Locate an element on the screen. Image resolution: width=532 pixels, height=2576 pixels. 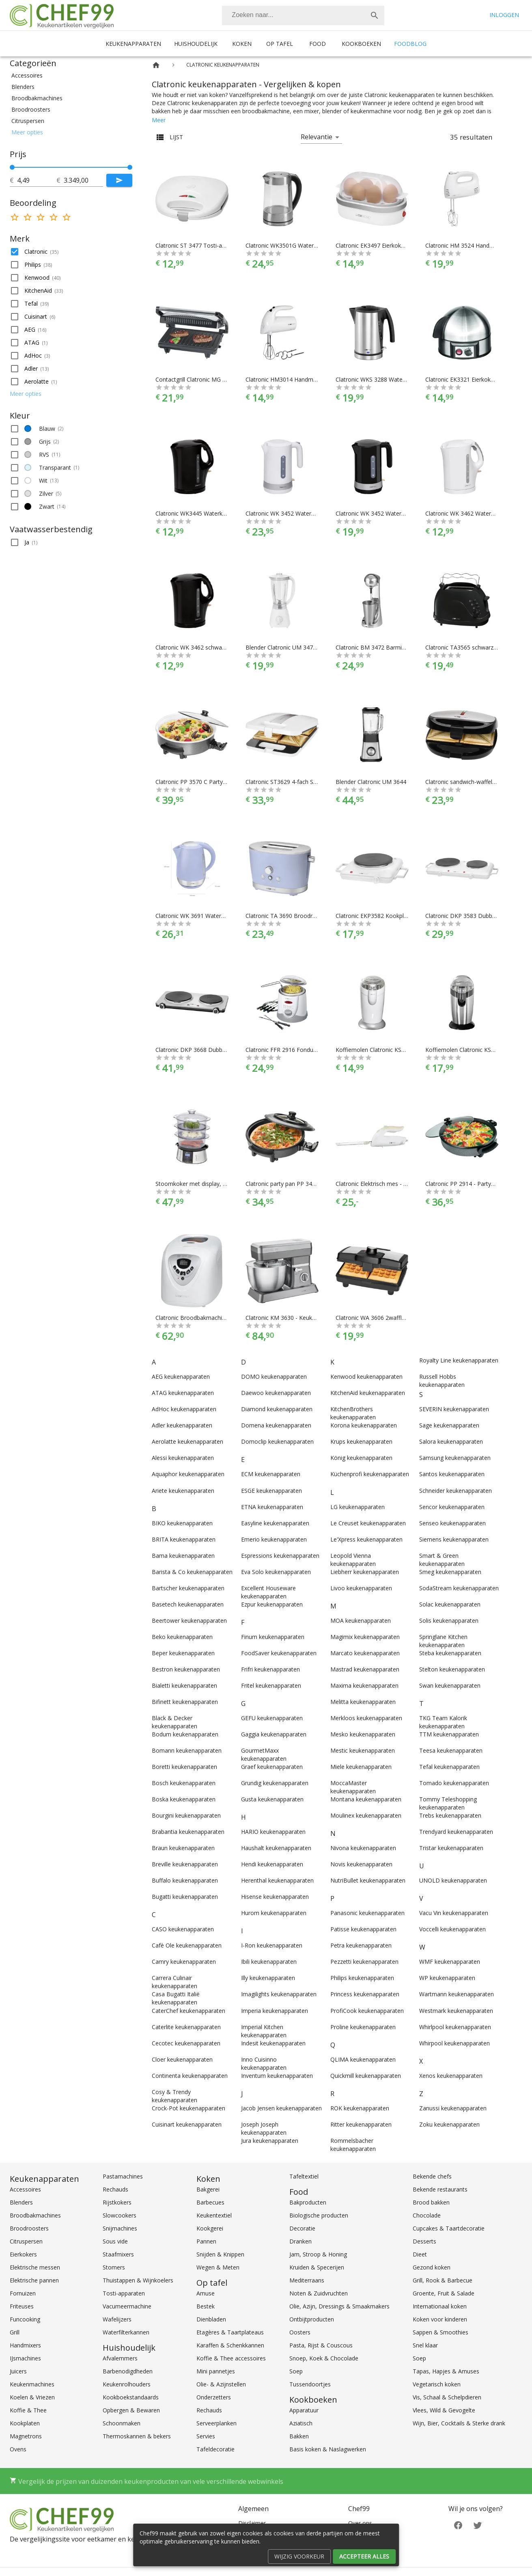
[combobox] is located at coordinates (303, 15).